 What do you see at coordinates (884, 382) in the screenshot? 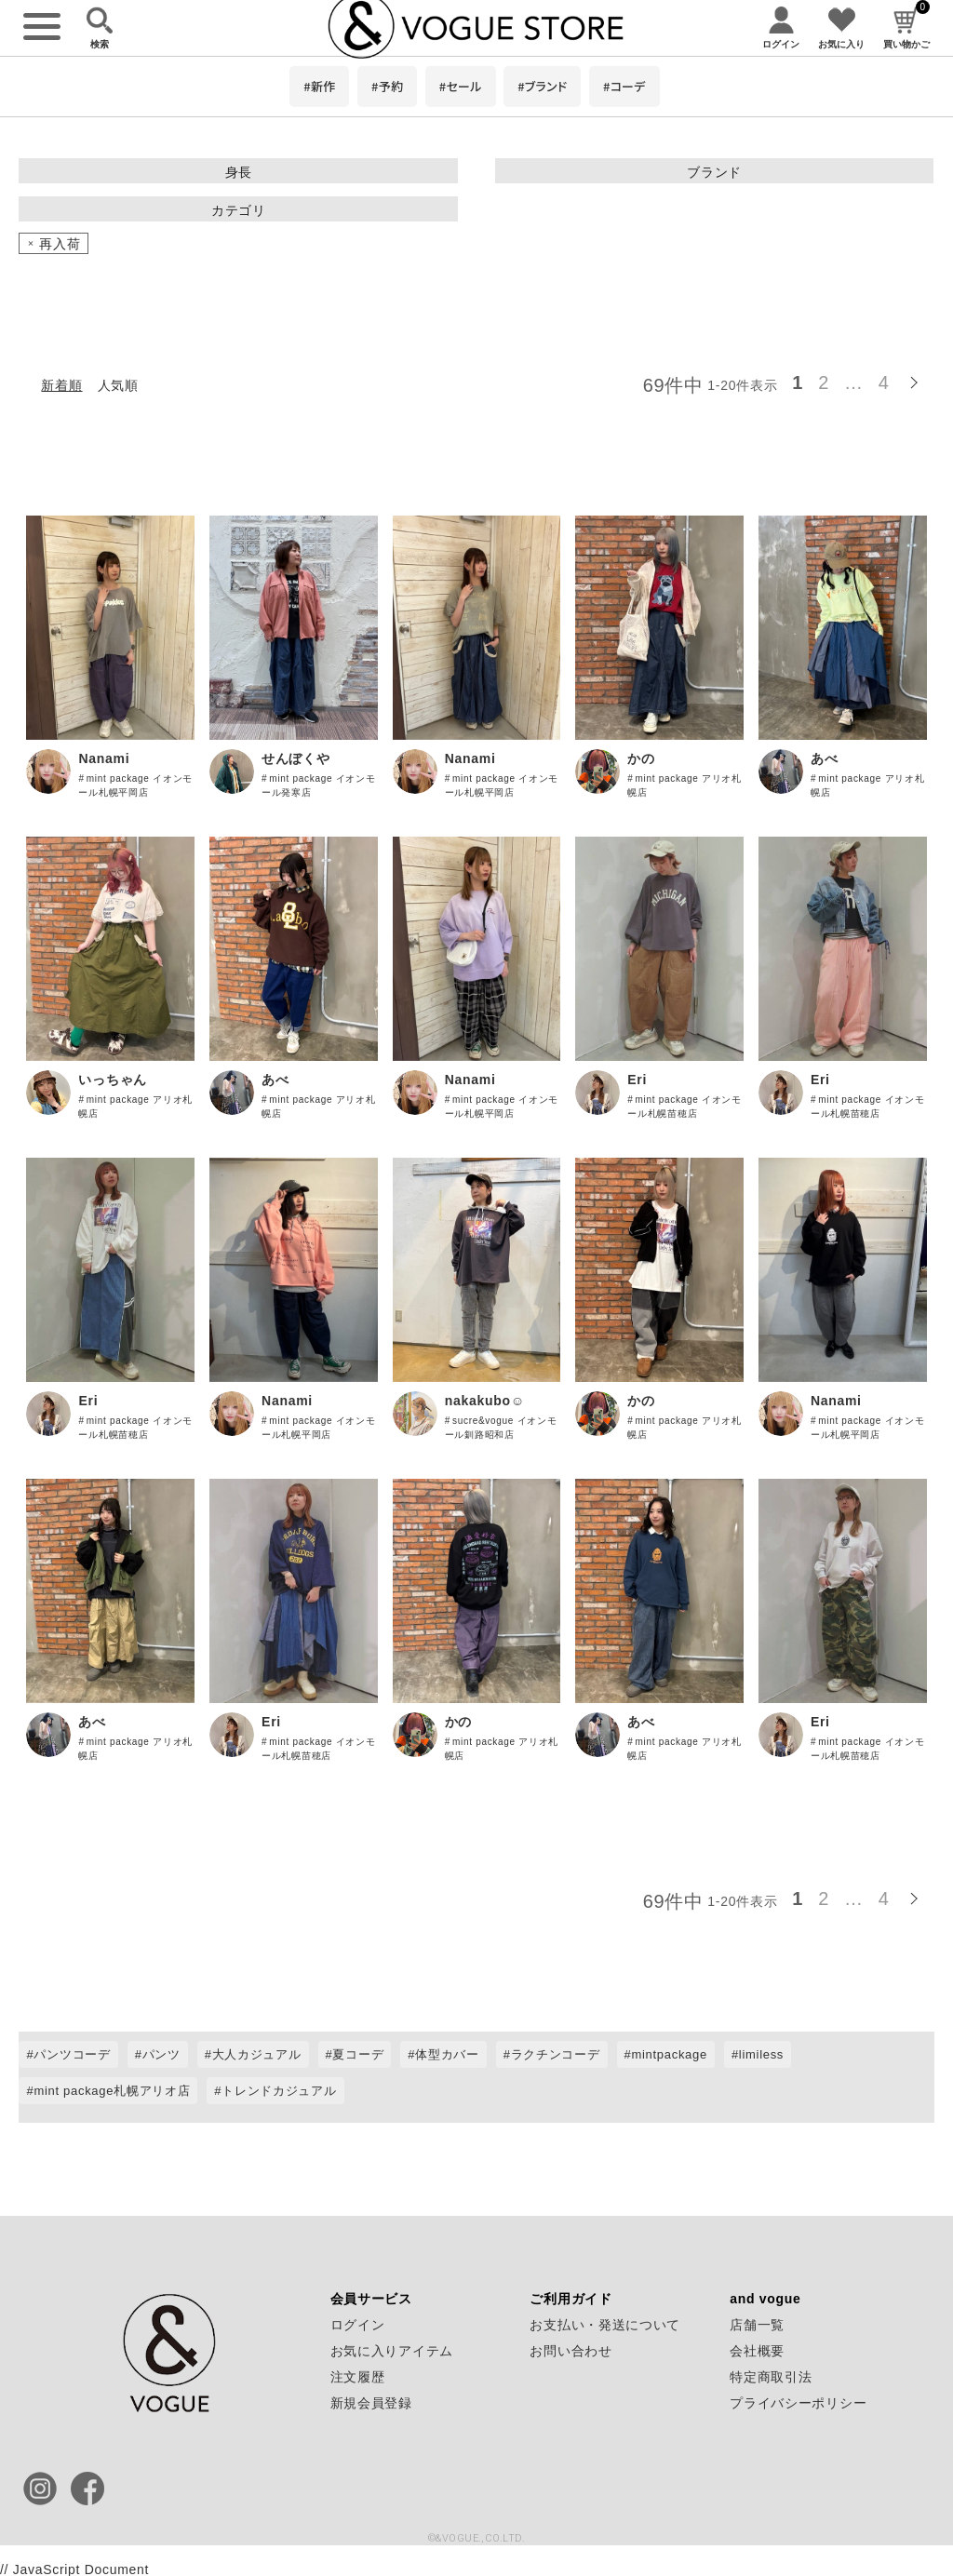
I see `4 [button]` at bounding box center [884, 382].